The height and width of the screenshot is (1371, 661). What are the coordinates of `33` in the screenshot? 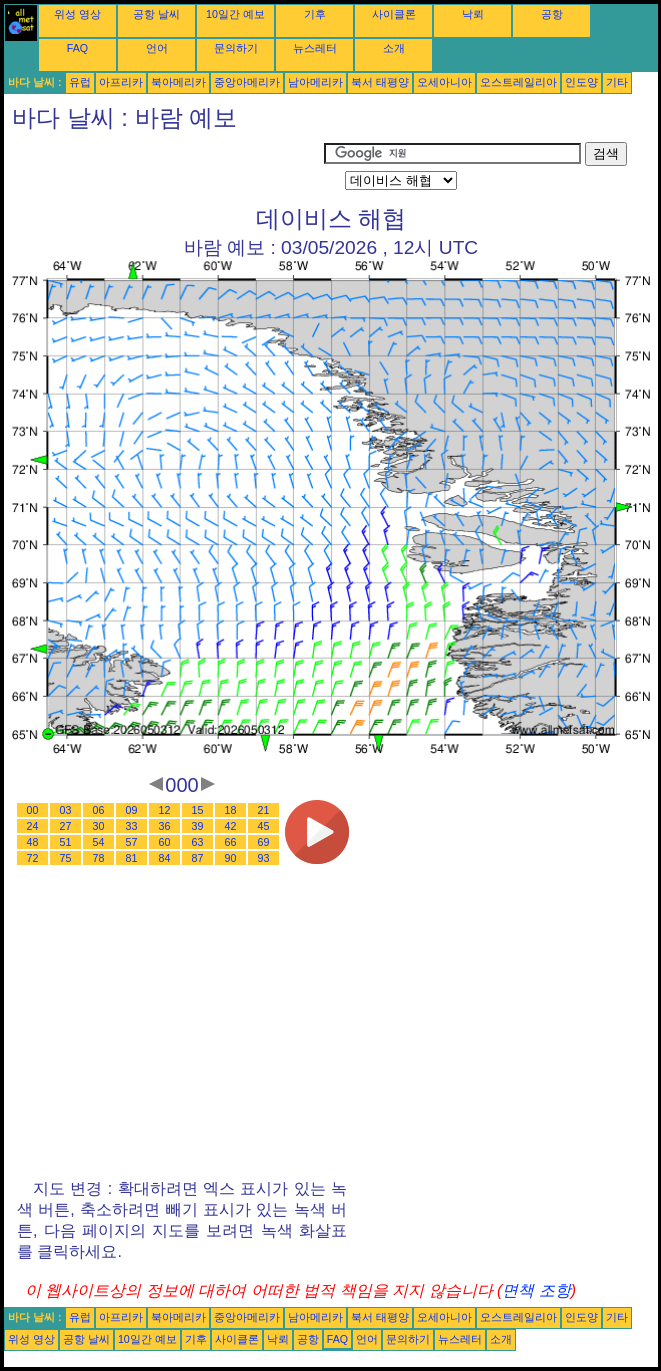 It's located at (132, 826).